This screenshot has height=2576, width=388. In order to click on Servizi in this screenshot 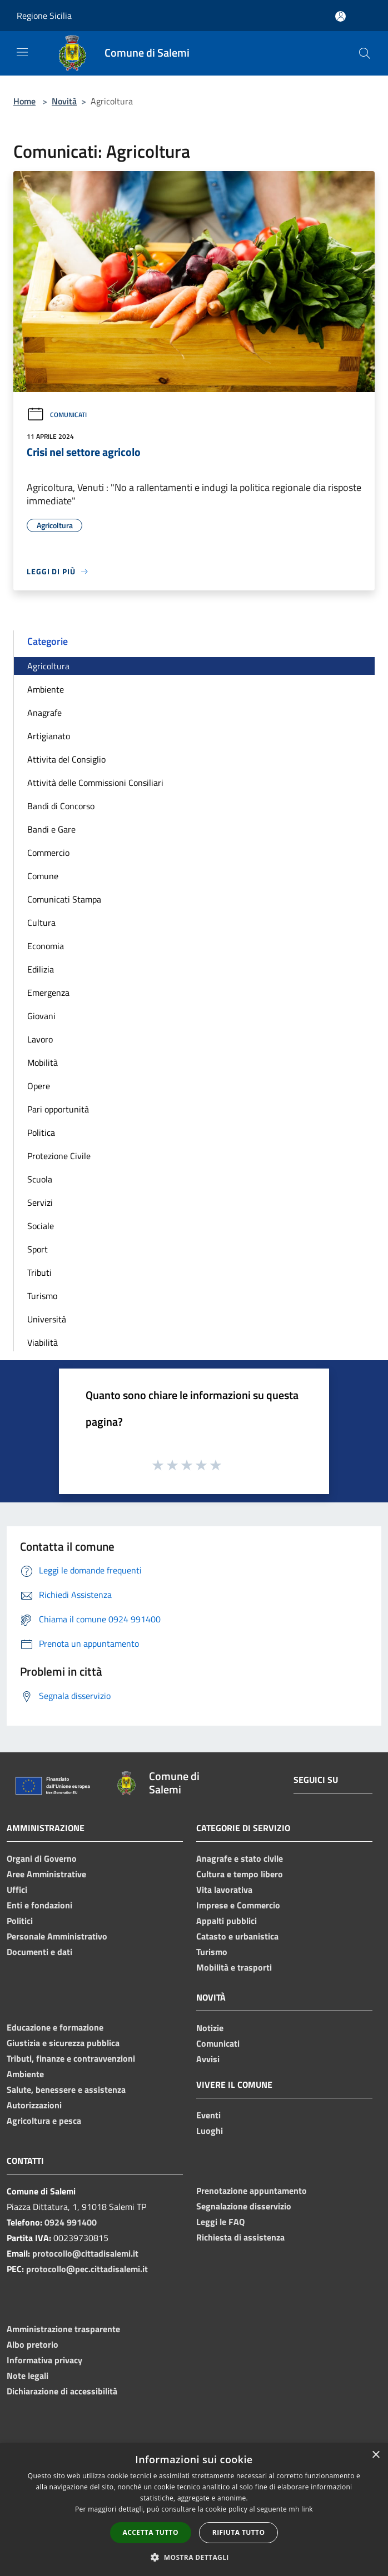, I will do `click(40, 1202)`.